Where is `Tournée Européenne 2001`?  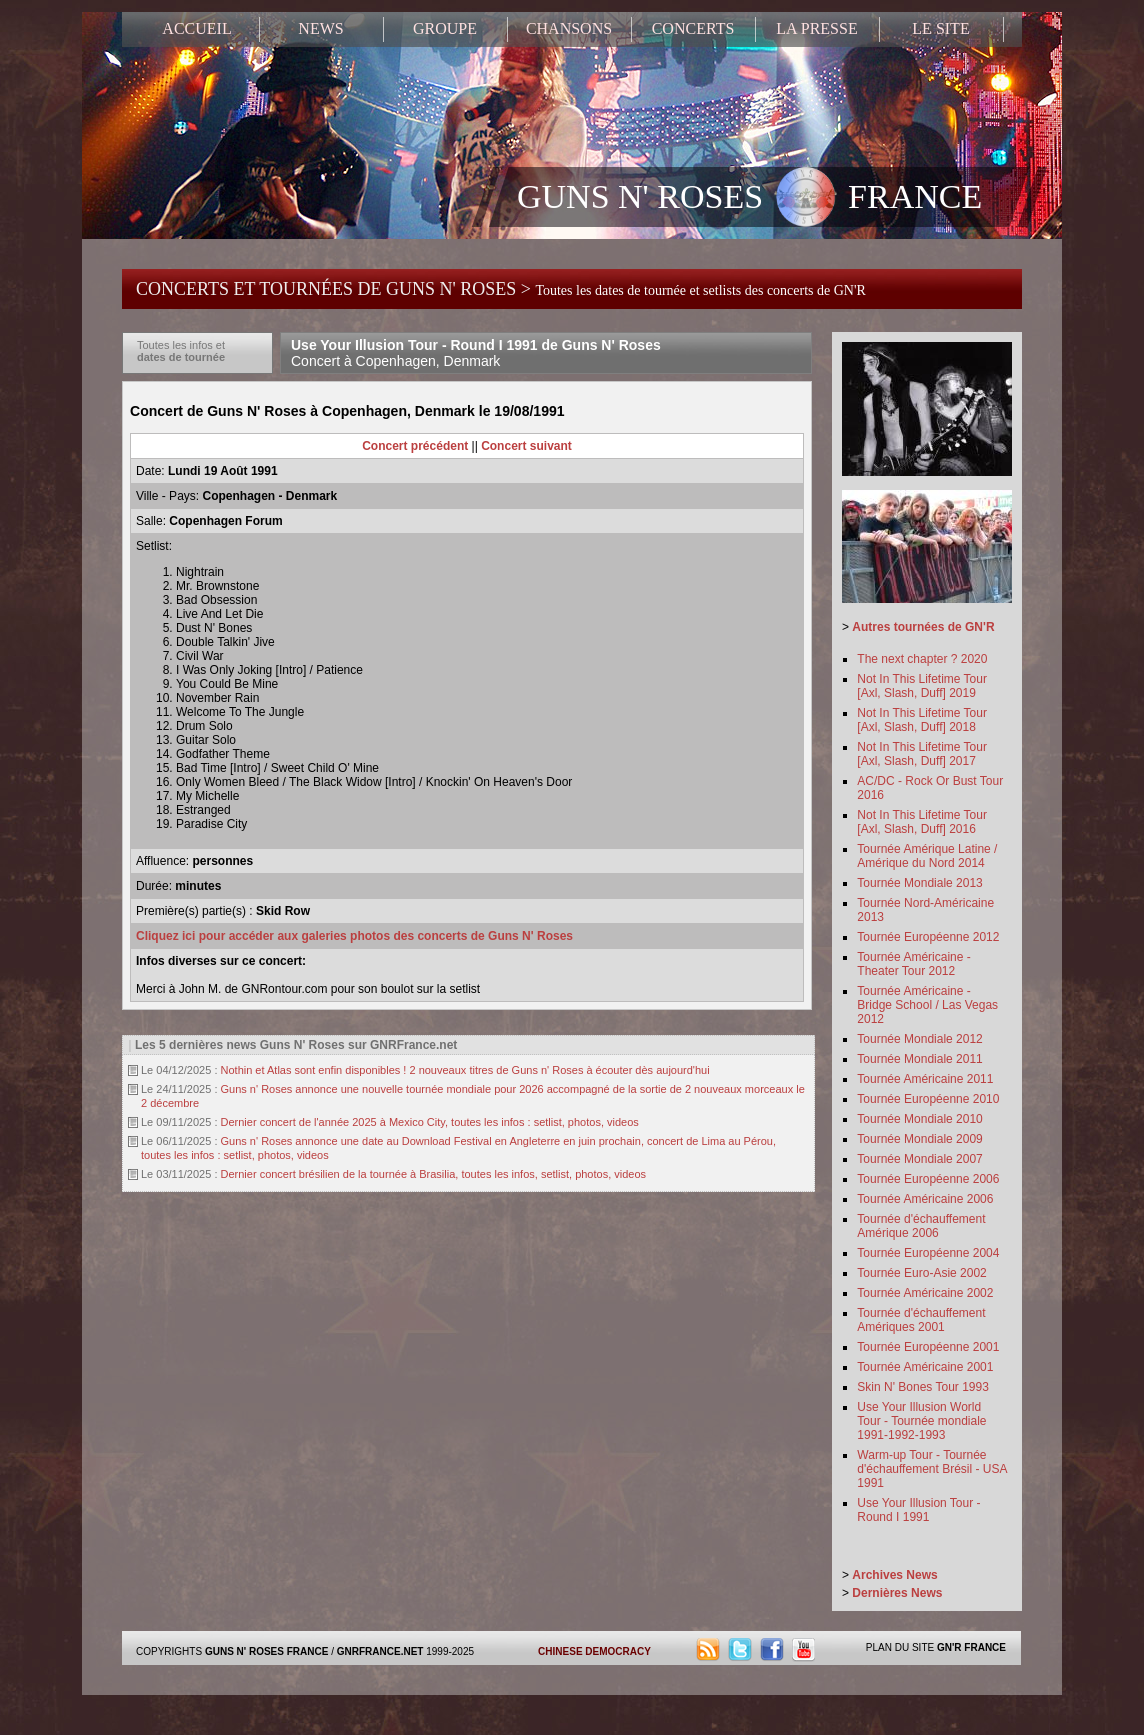 Tournée Européenne 2001 is located at coordinates (928, 1347).